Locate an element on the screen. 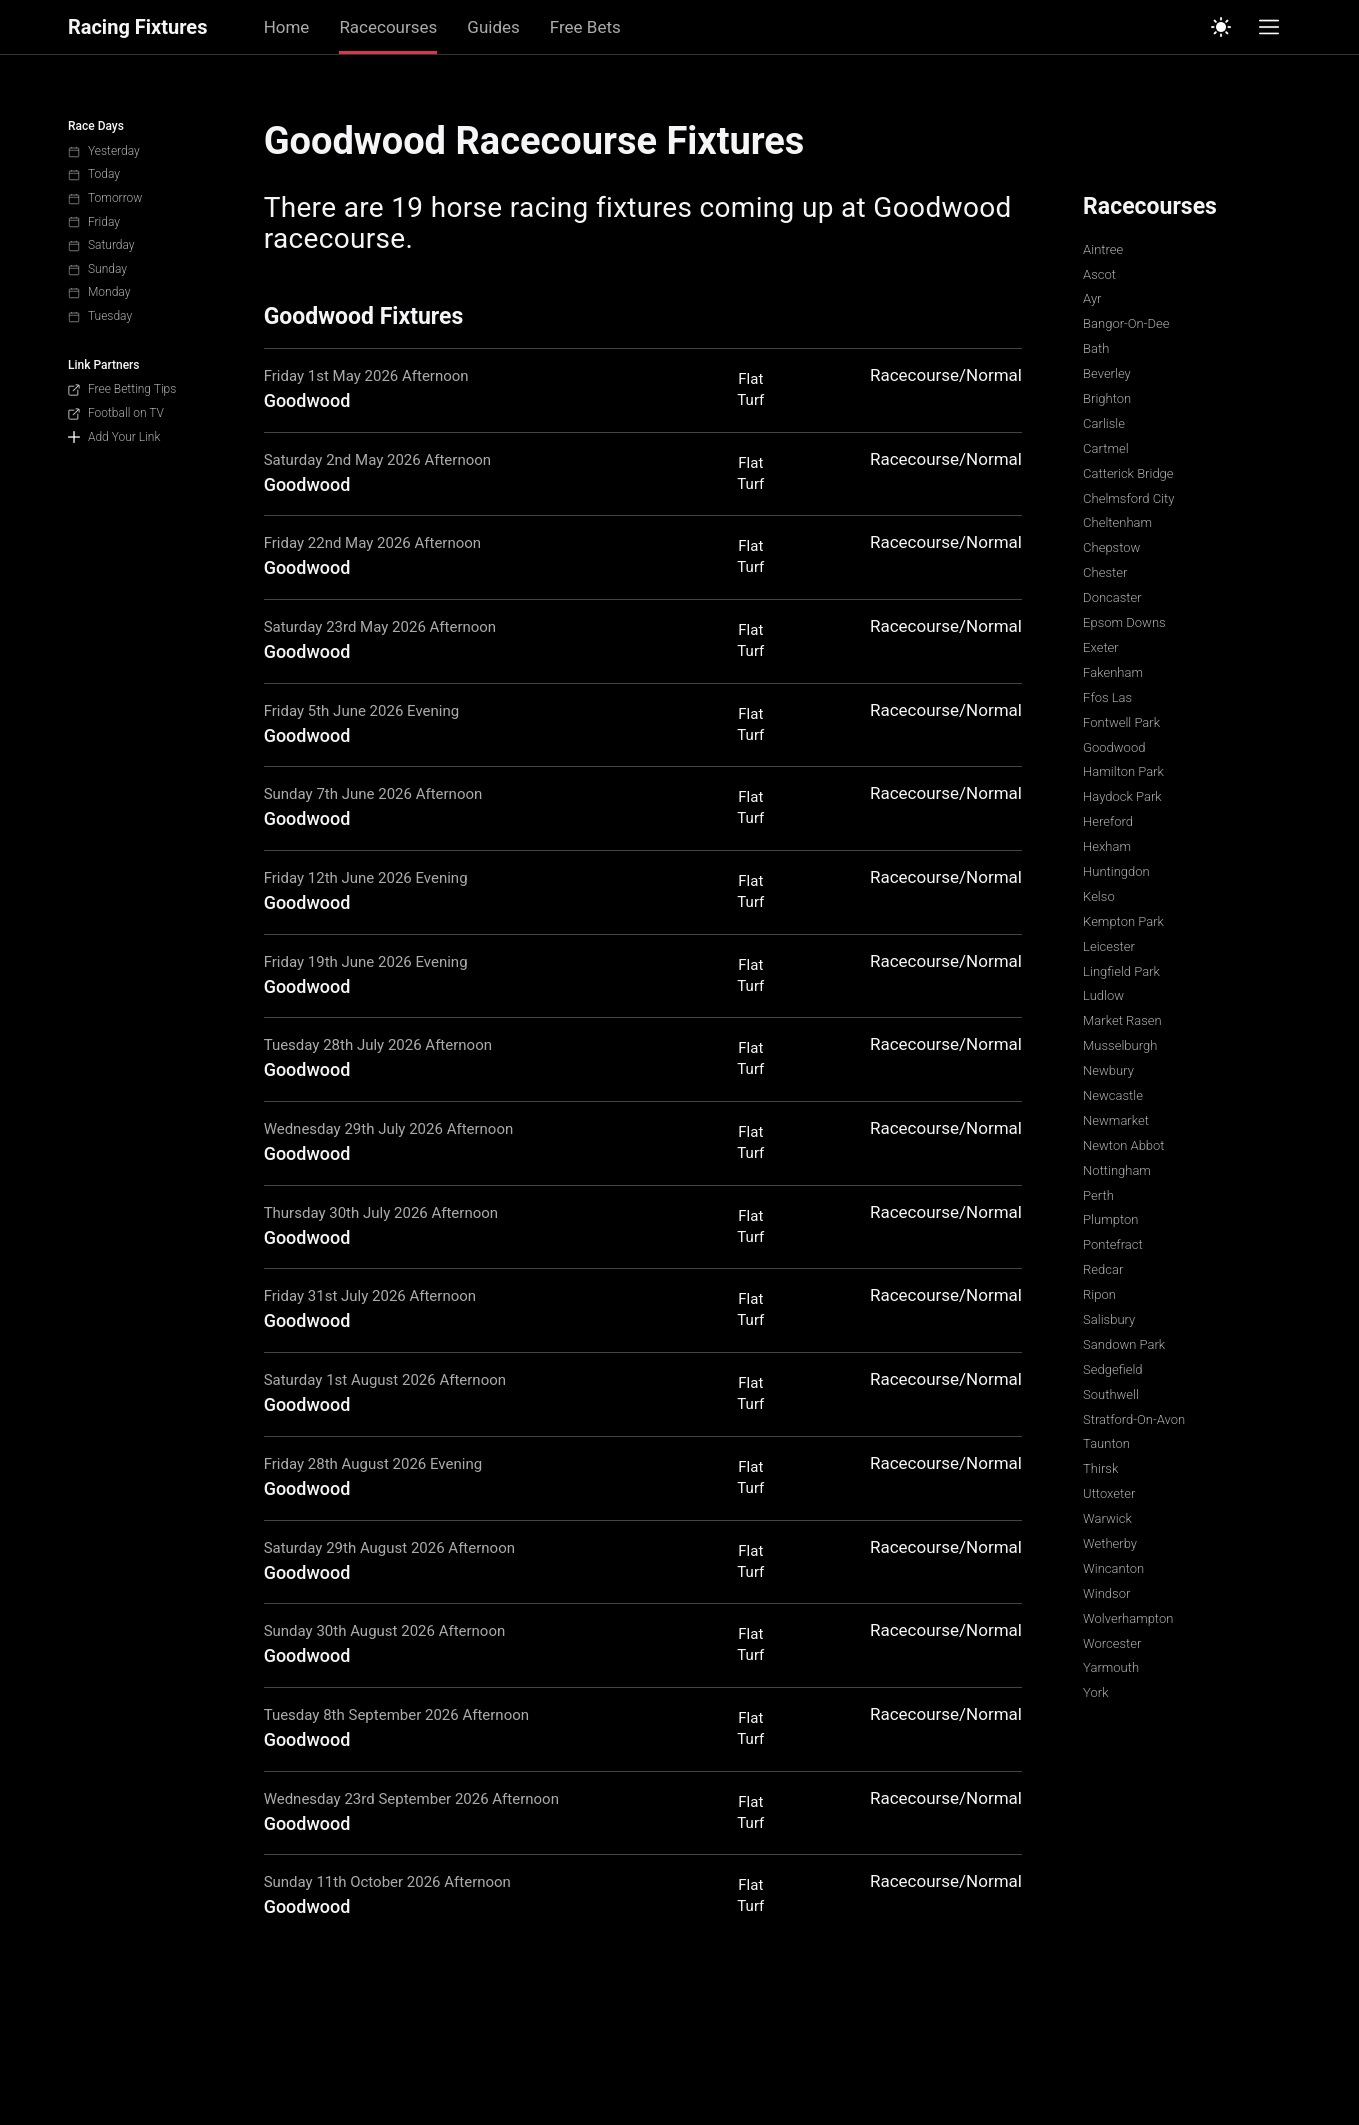 This screenshot has width=1359, height=2125. Ascot is located at coordinates (1099, 274).